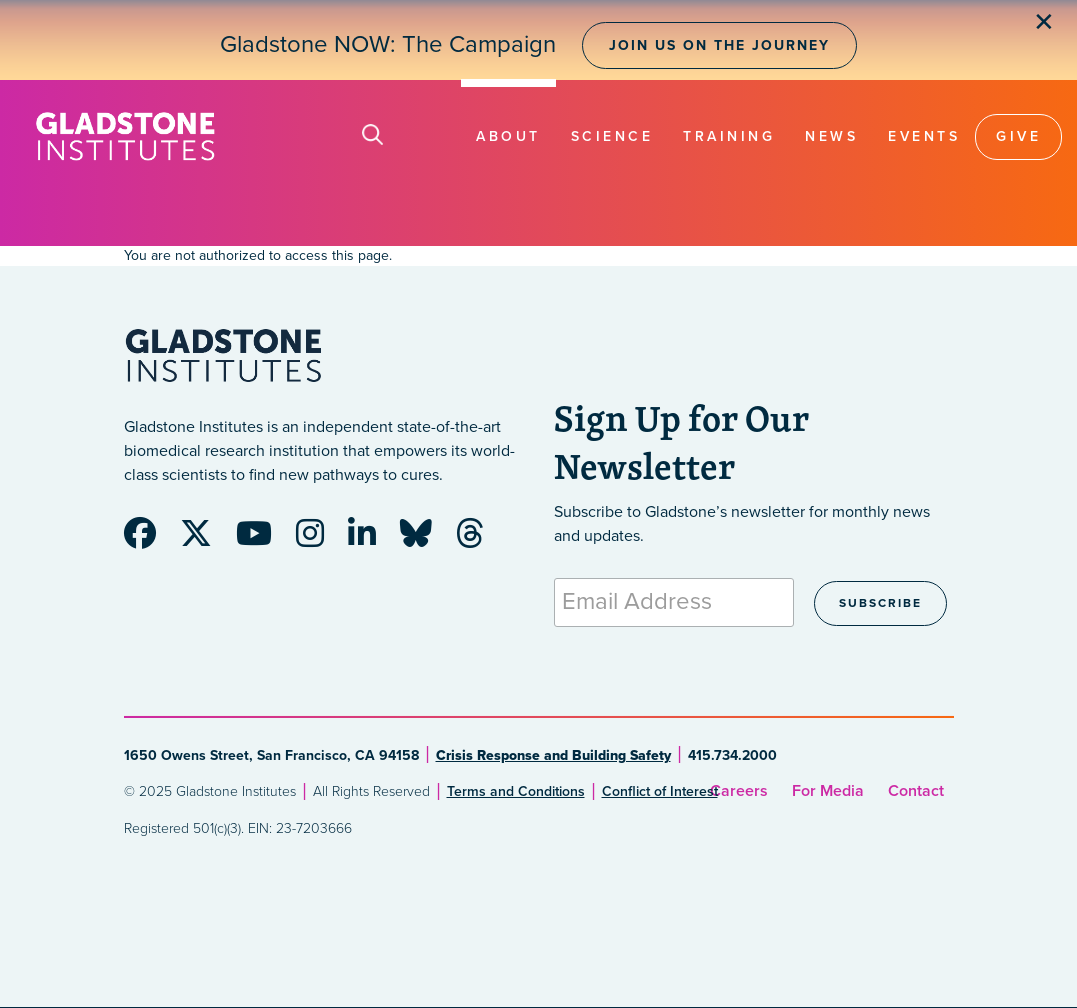 The image size is (1077, 1008). Describe the element at coordinates (828, 791) in the screenshot. I see `For Media` at that location.